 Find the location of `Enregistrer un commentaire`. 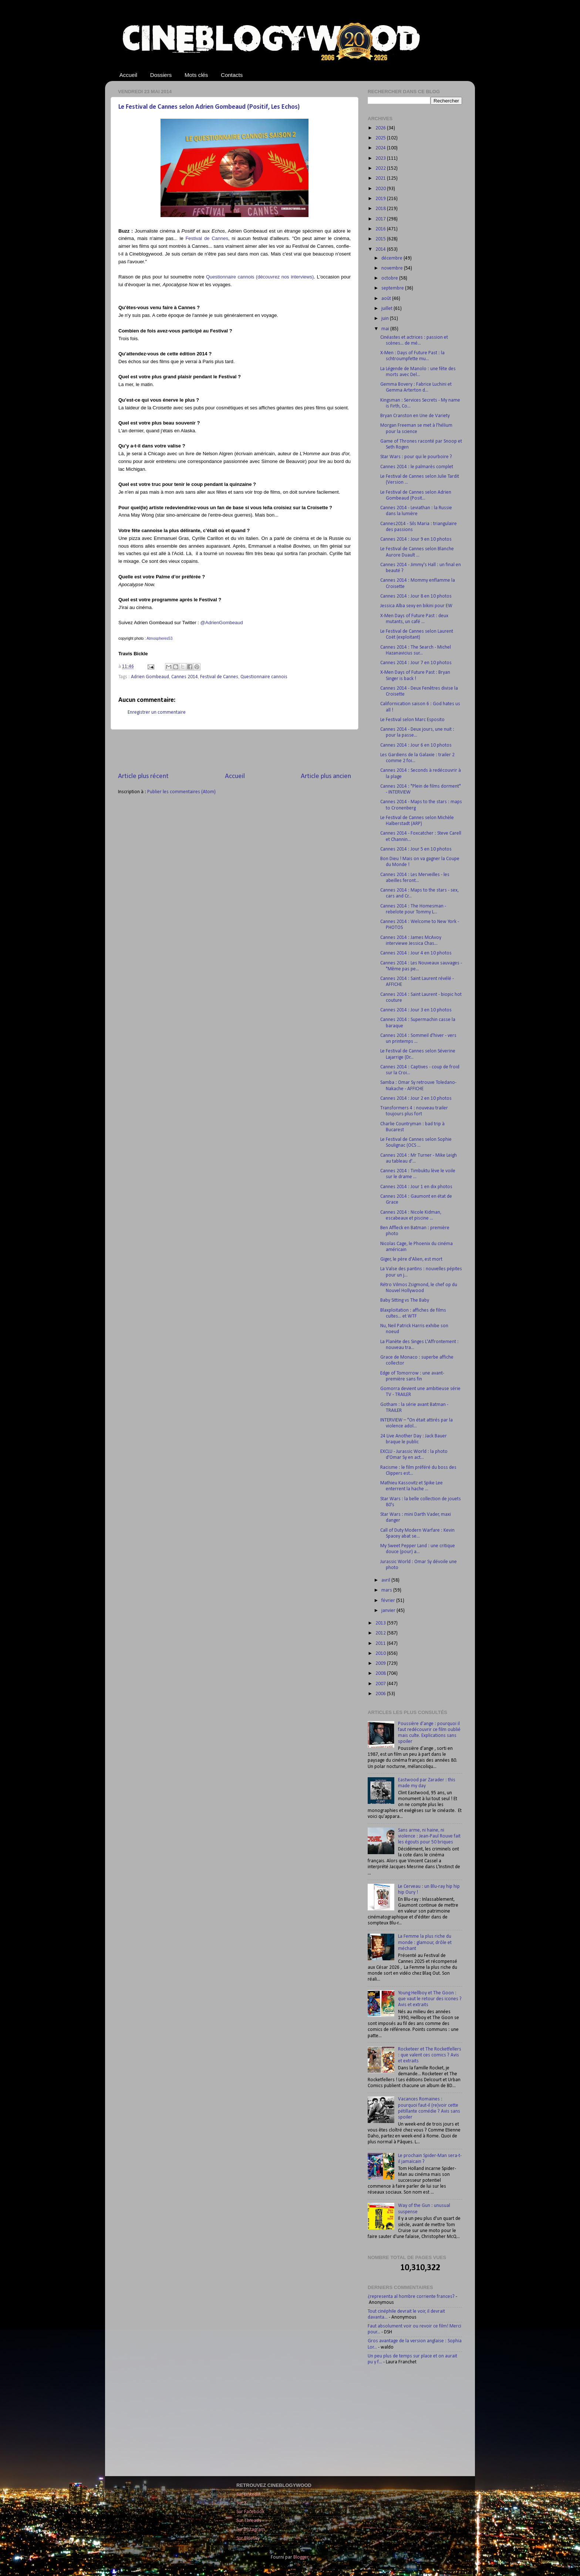

Enregistrer un commentaire is located at coordinates (157, 712).